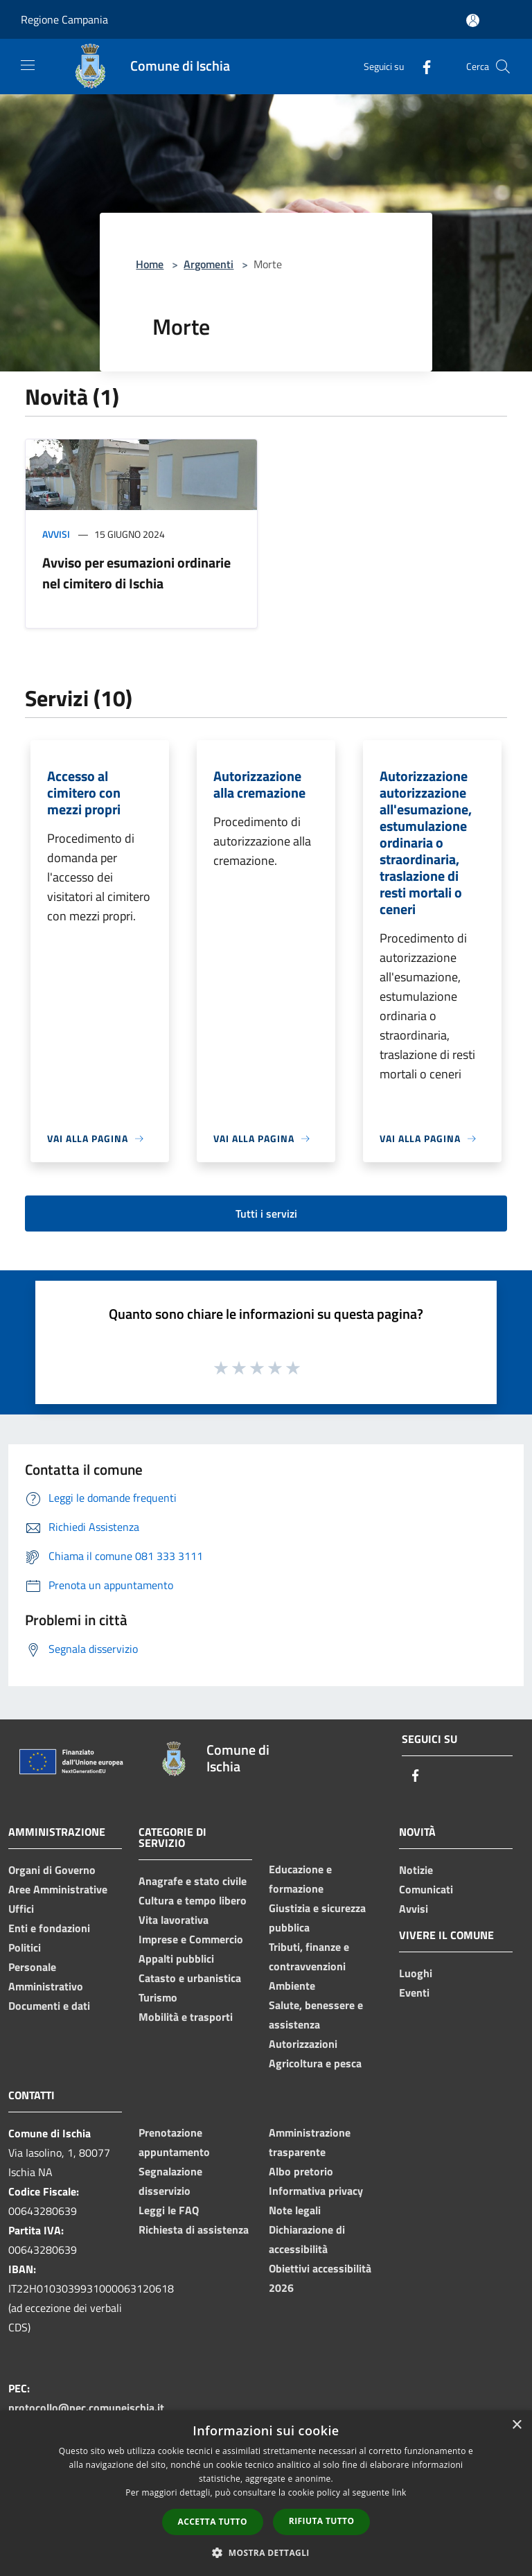  Describe the element at coordinates (316, 2190) in the screenshot. I see `Informativa privacy` at that location.